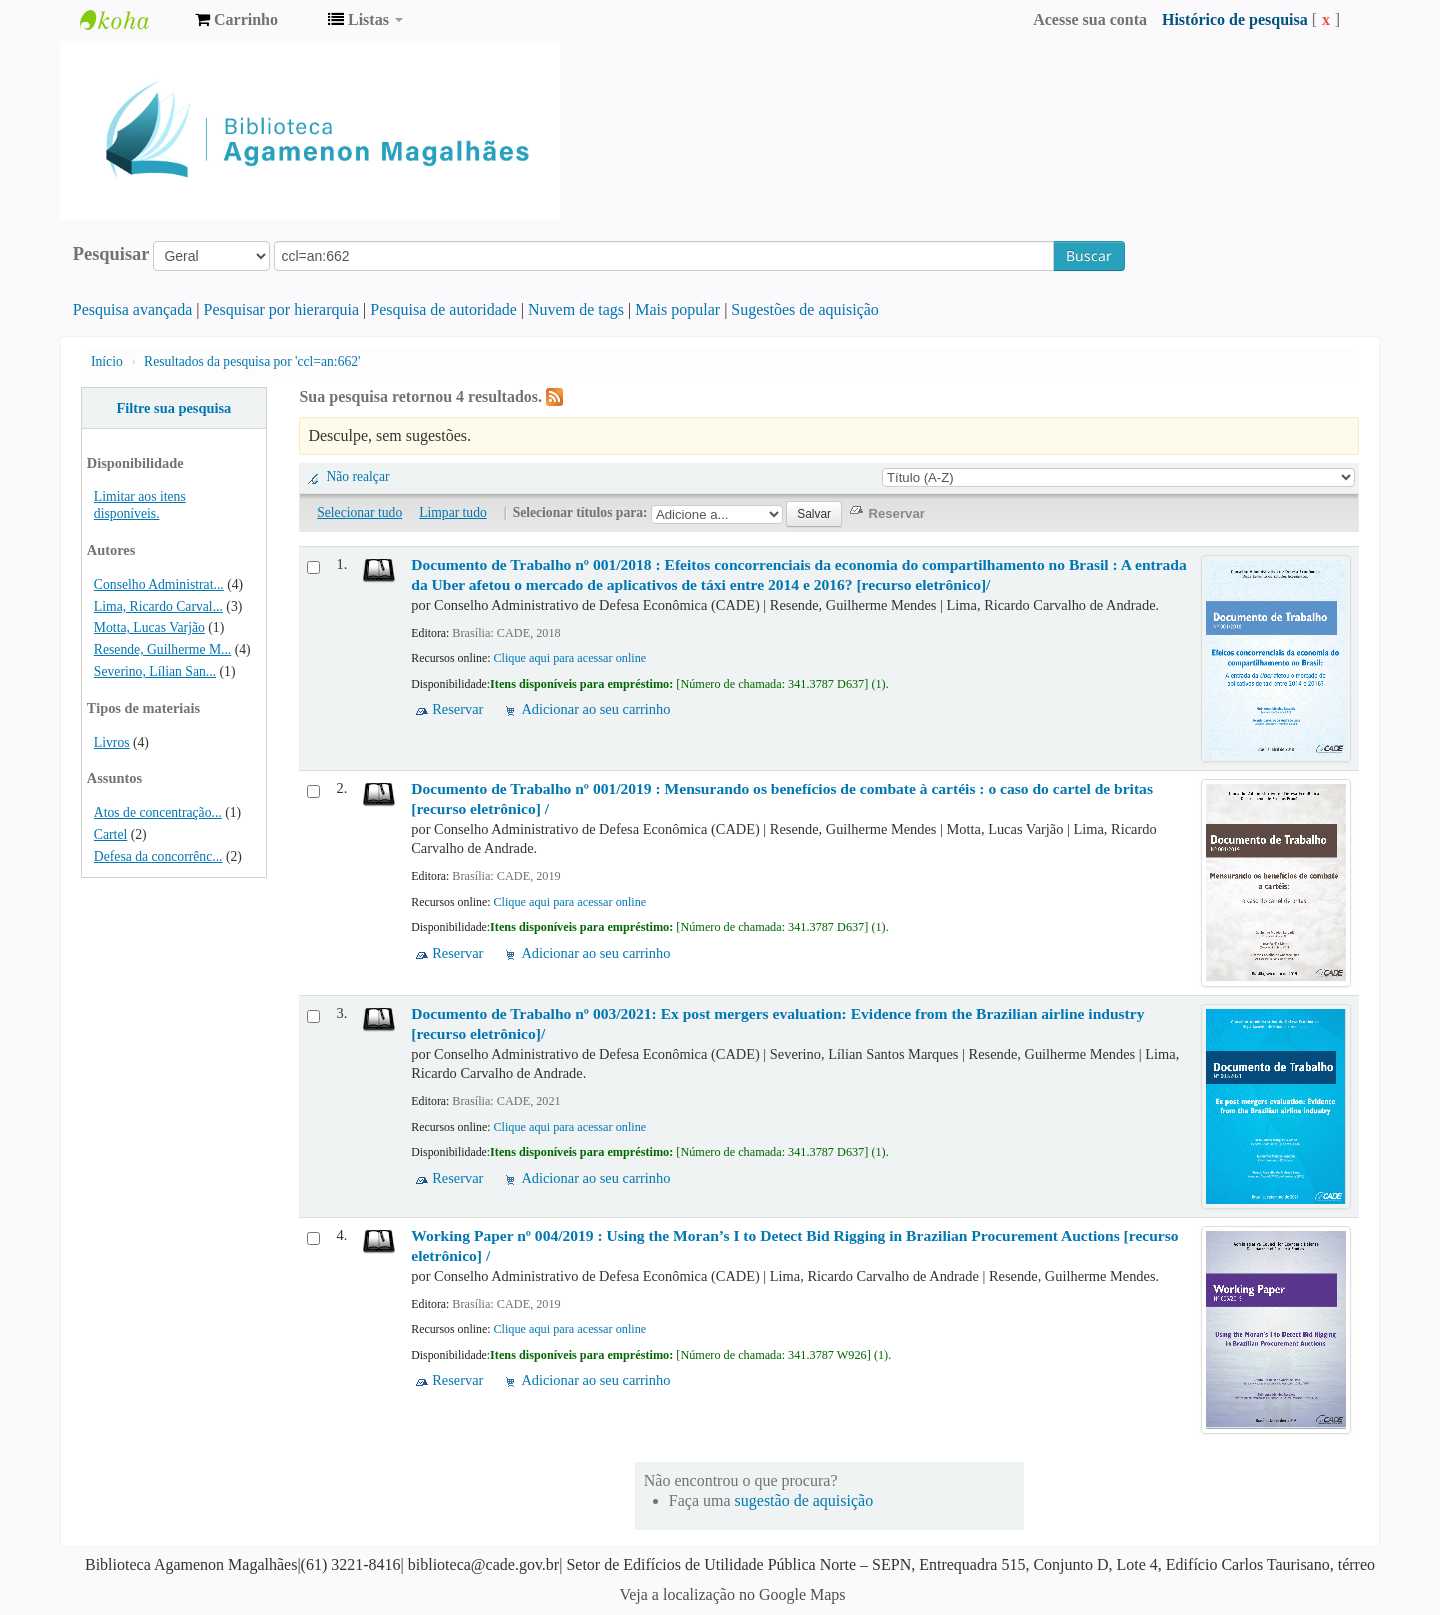 This screenshot has width=1440, height=1615. Describe the element at coordinates (158, 606) in the screenshot. I see `Lima, Ricardo Carval...` at that location.